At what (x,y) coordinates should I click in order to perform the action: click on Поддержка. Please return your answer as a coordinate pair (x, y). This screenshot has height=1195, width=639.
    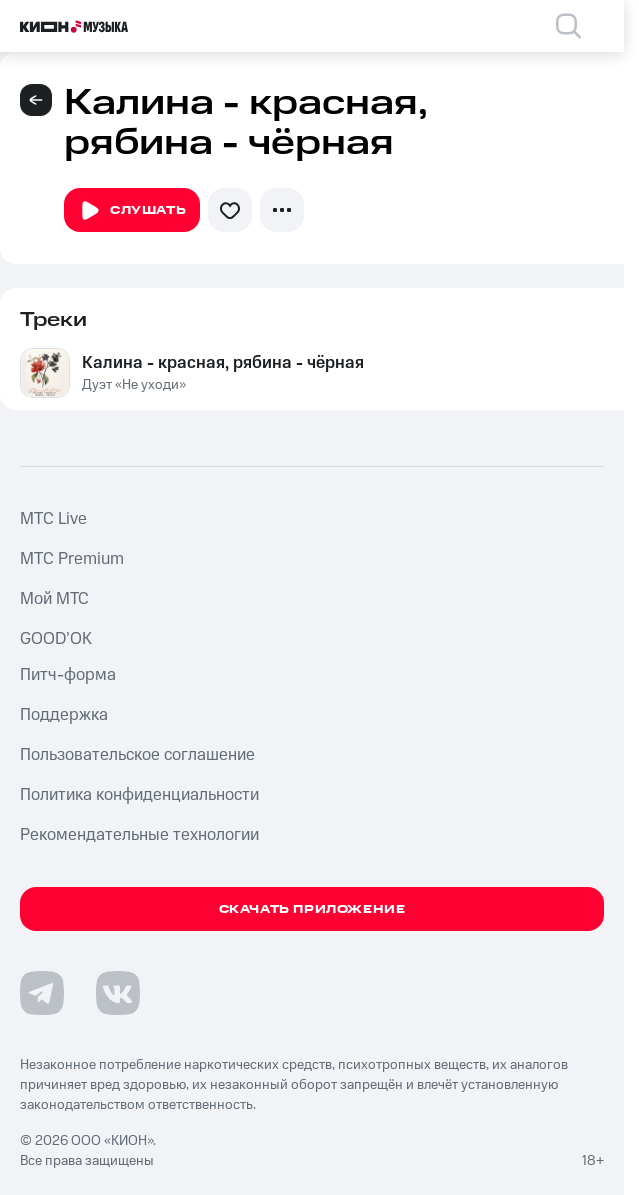
    Looking at the image, I should click on (64, 715).